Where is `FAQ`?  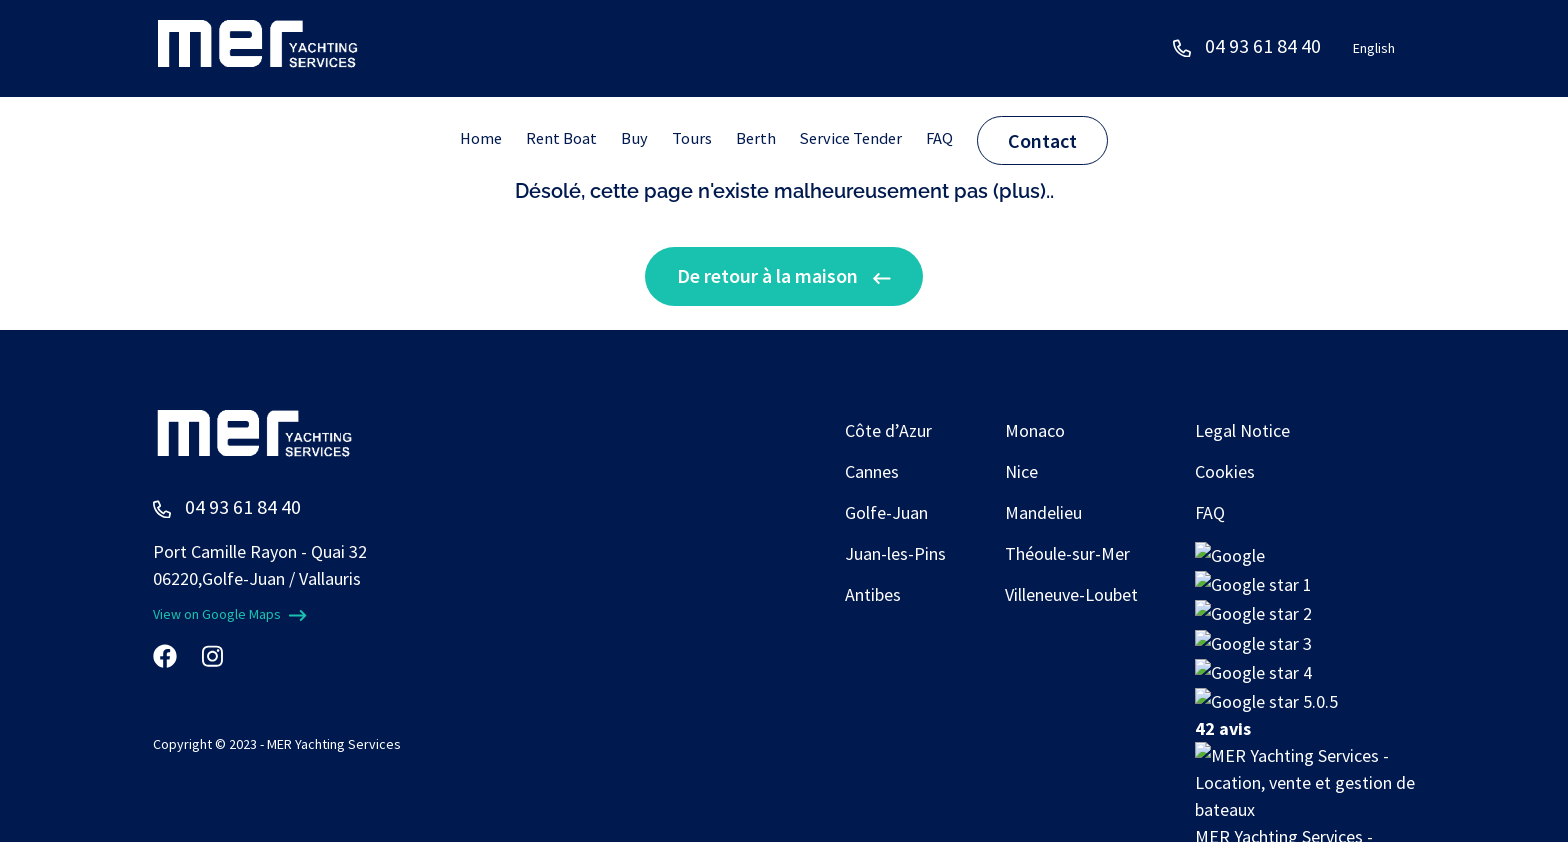
FAQ is located at coordinates (952, 138).